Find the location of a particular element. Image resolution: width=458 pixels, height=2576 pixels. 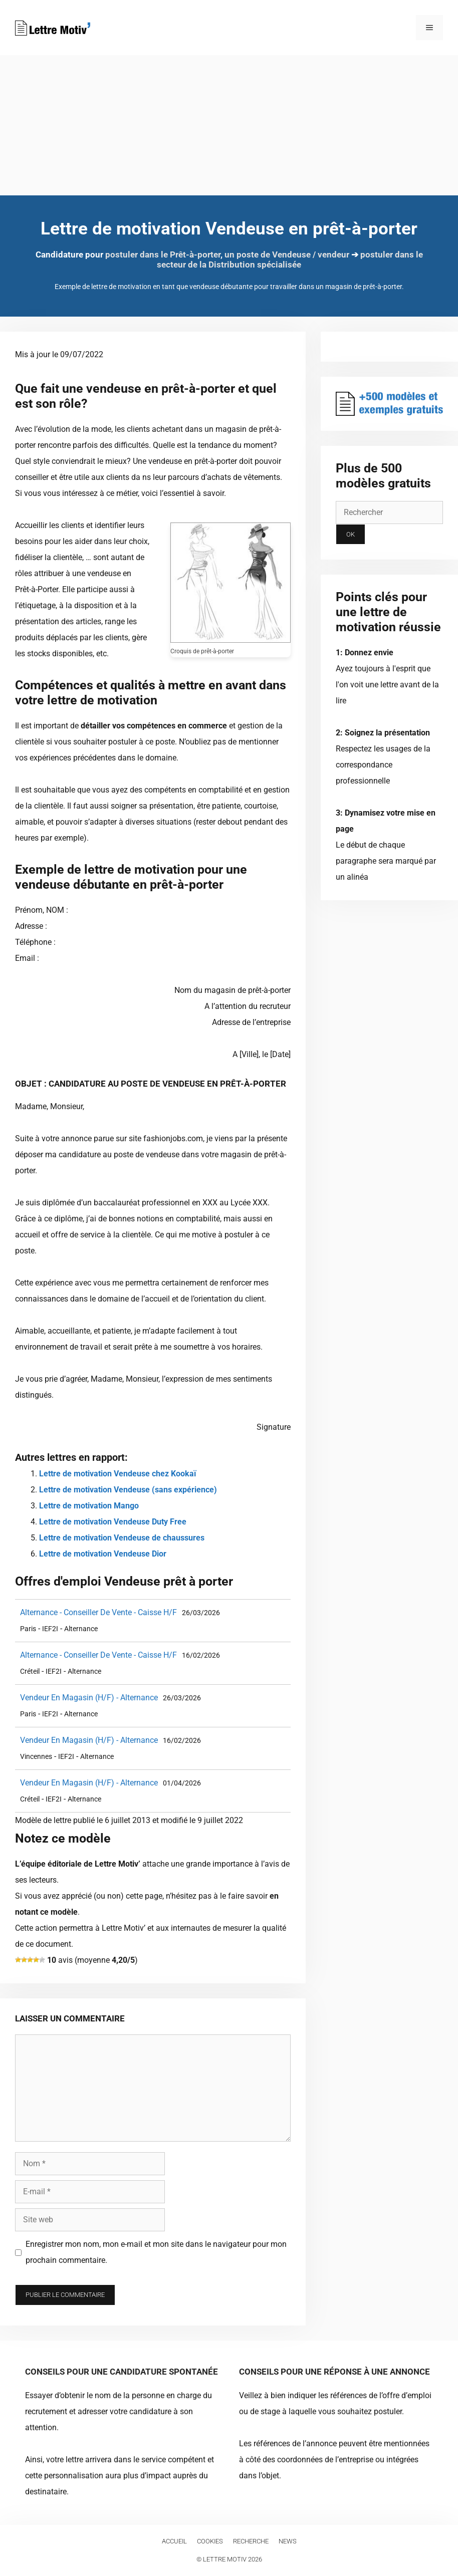

Cookies is located at coordinates (210, 2541).